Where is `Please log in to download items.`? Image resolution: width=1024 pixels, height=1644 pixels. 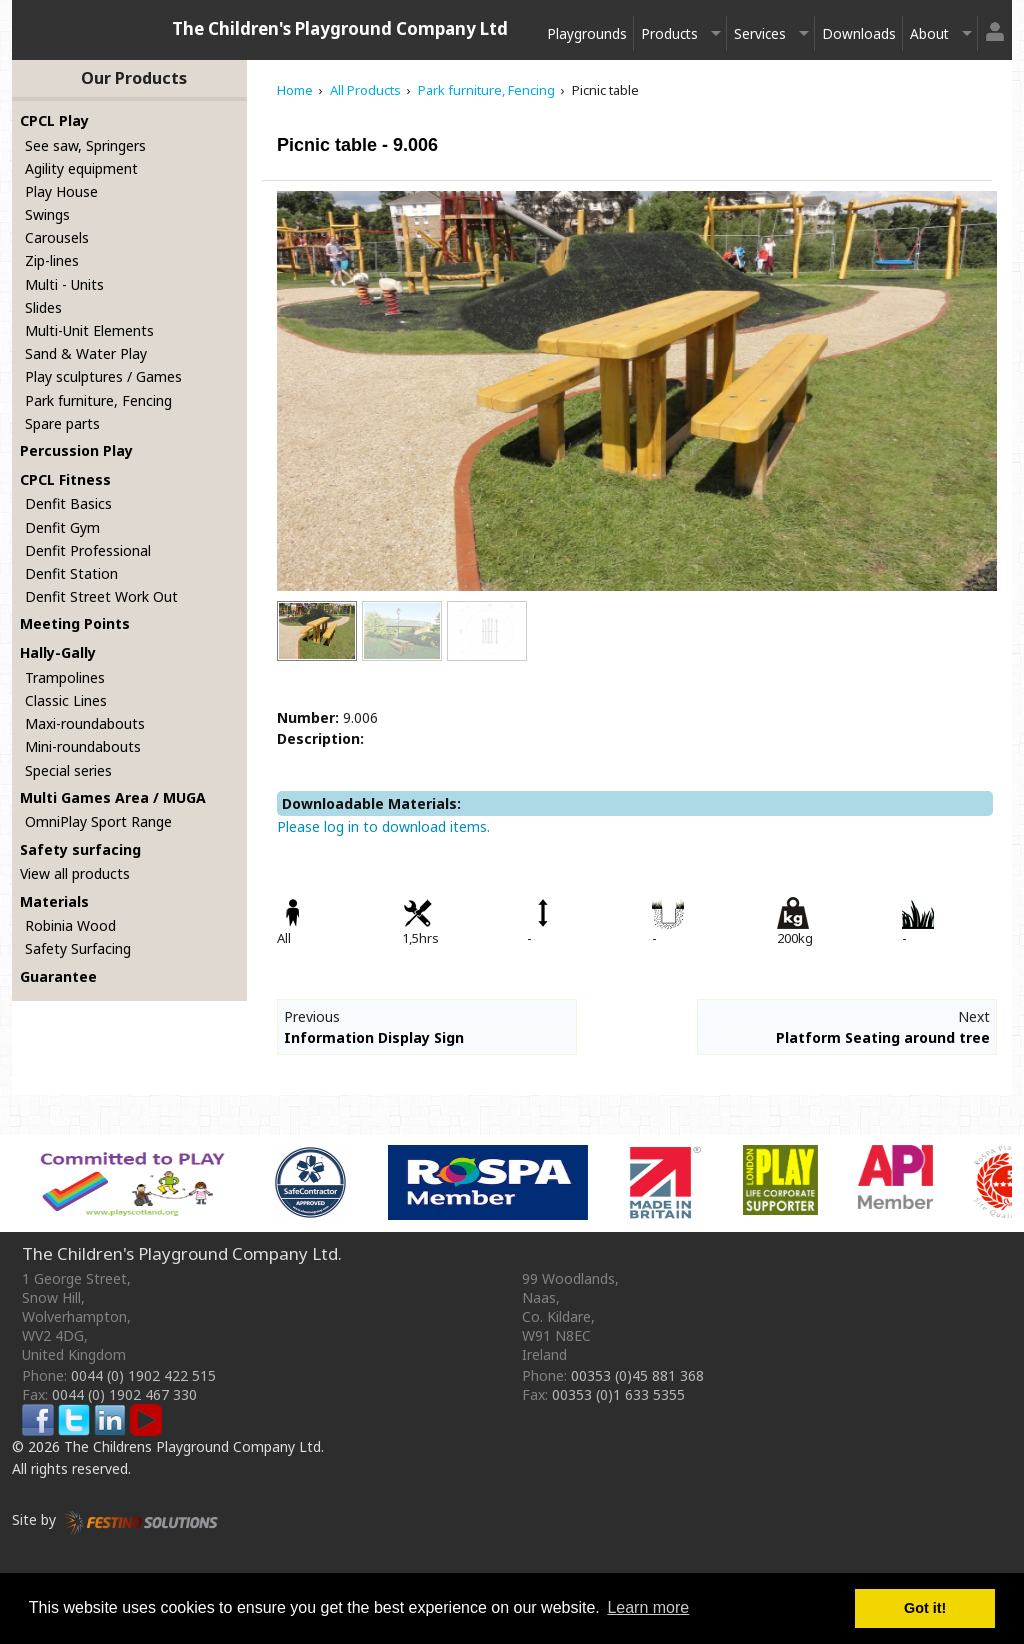 Please log in to download items. is located at coordinates (383, 826).